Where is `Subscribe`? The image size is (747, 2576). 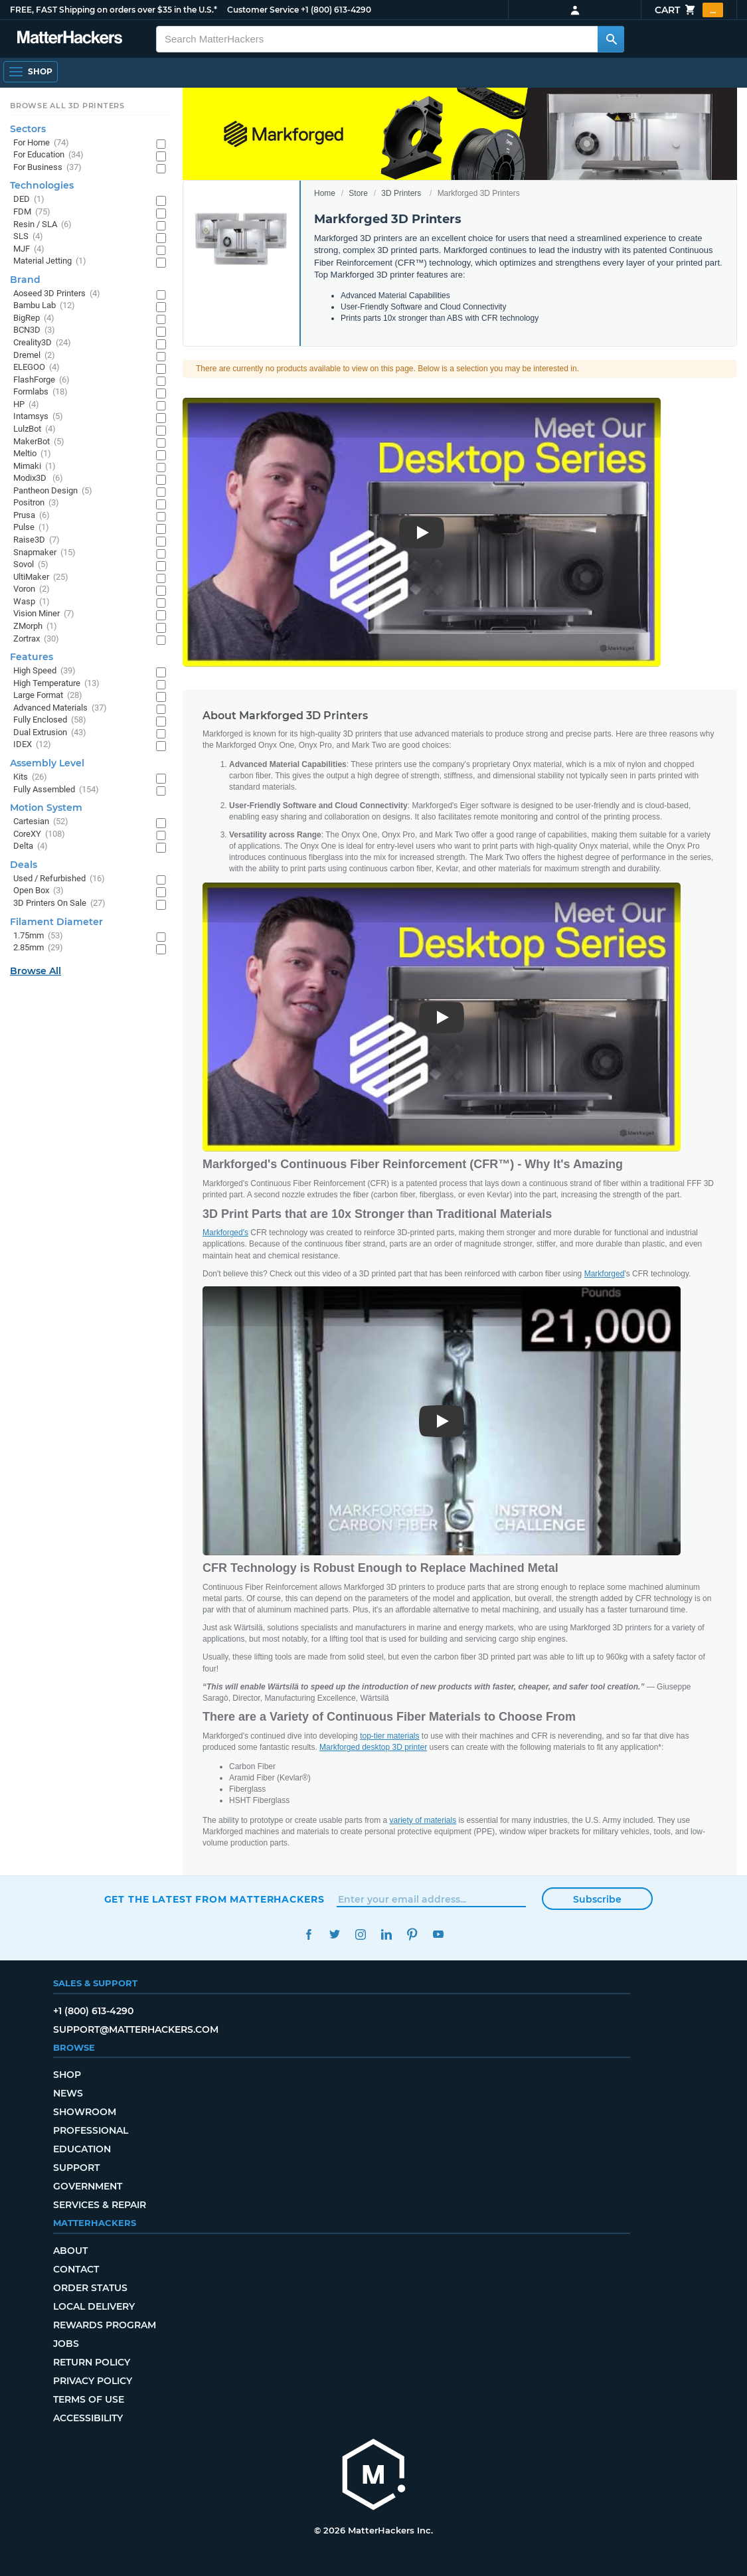
Subscribe is located at coordinates (597, 1899).